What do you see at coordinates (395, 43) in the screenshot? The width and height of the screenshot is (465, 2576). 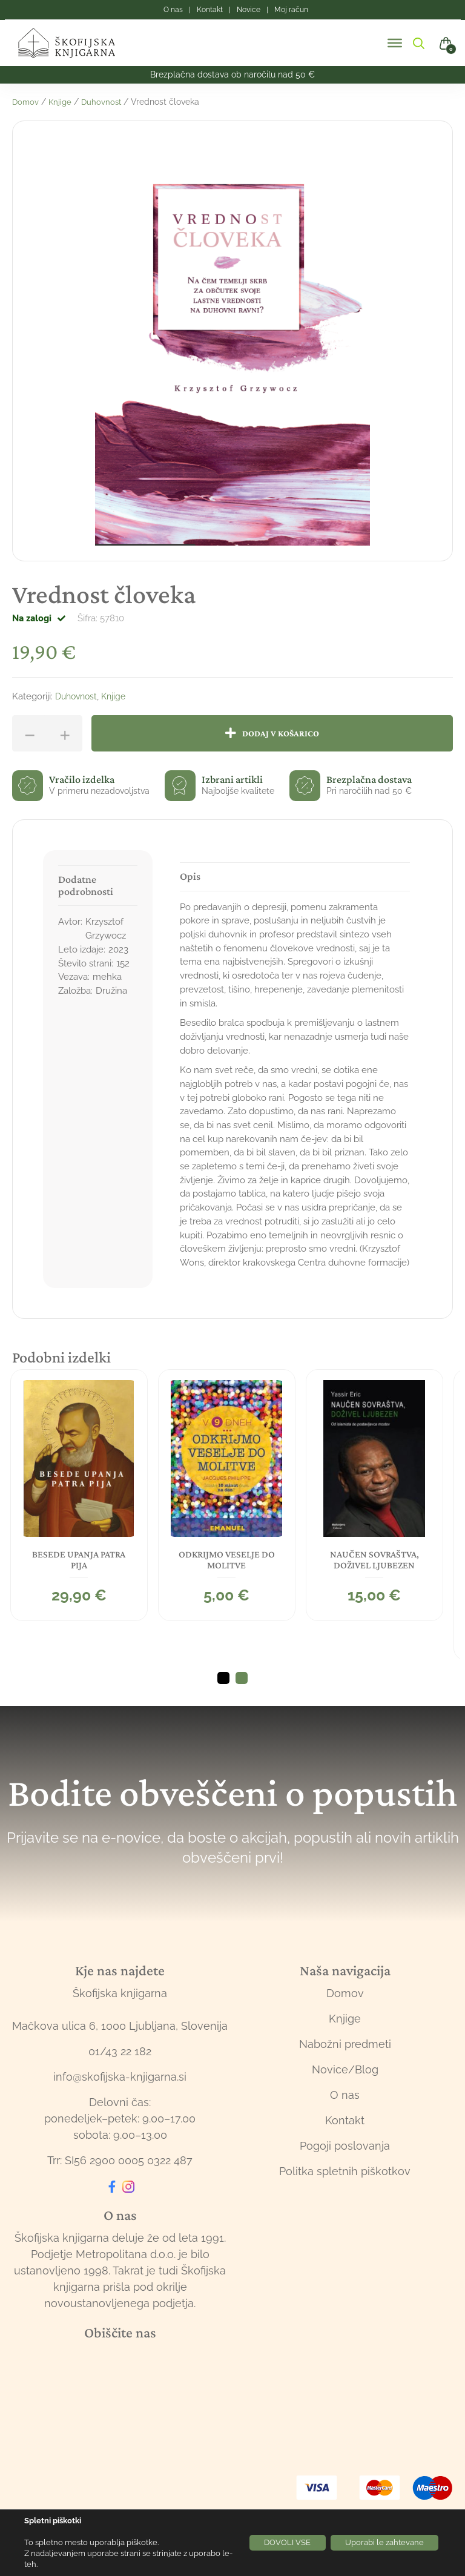 I see `[Toggle Menu]` at bounding box center [395, 43].